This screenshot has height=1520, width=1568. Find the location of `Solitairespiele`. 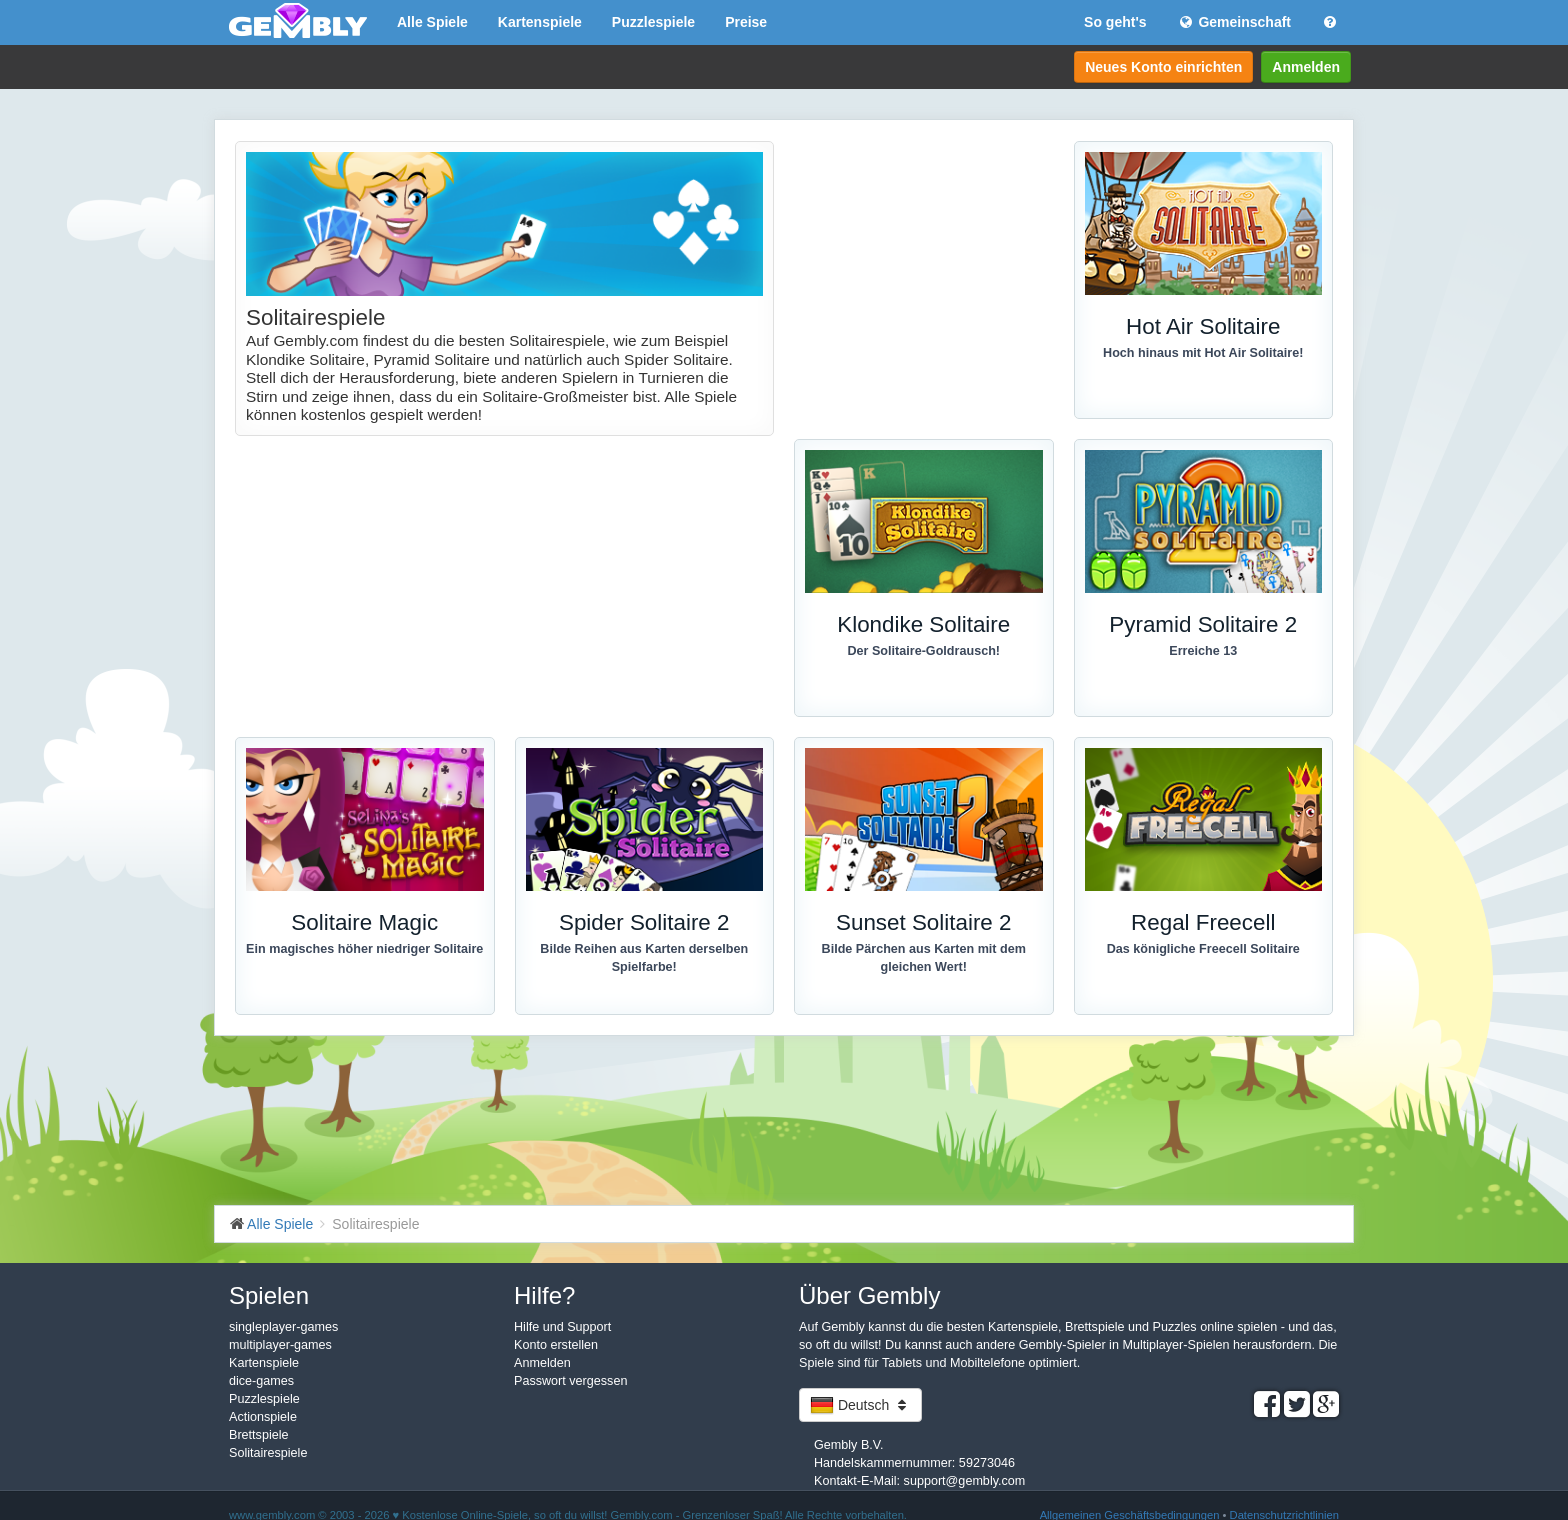

Solitairespiele is located at coordinates (268, 1453).